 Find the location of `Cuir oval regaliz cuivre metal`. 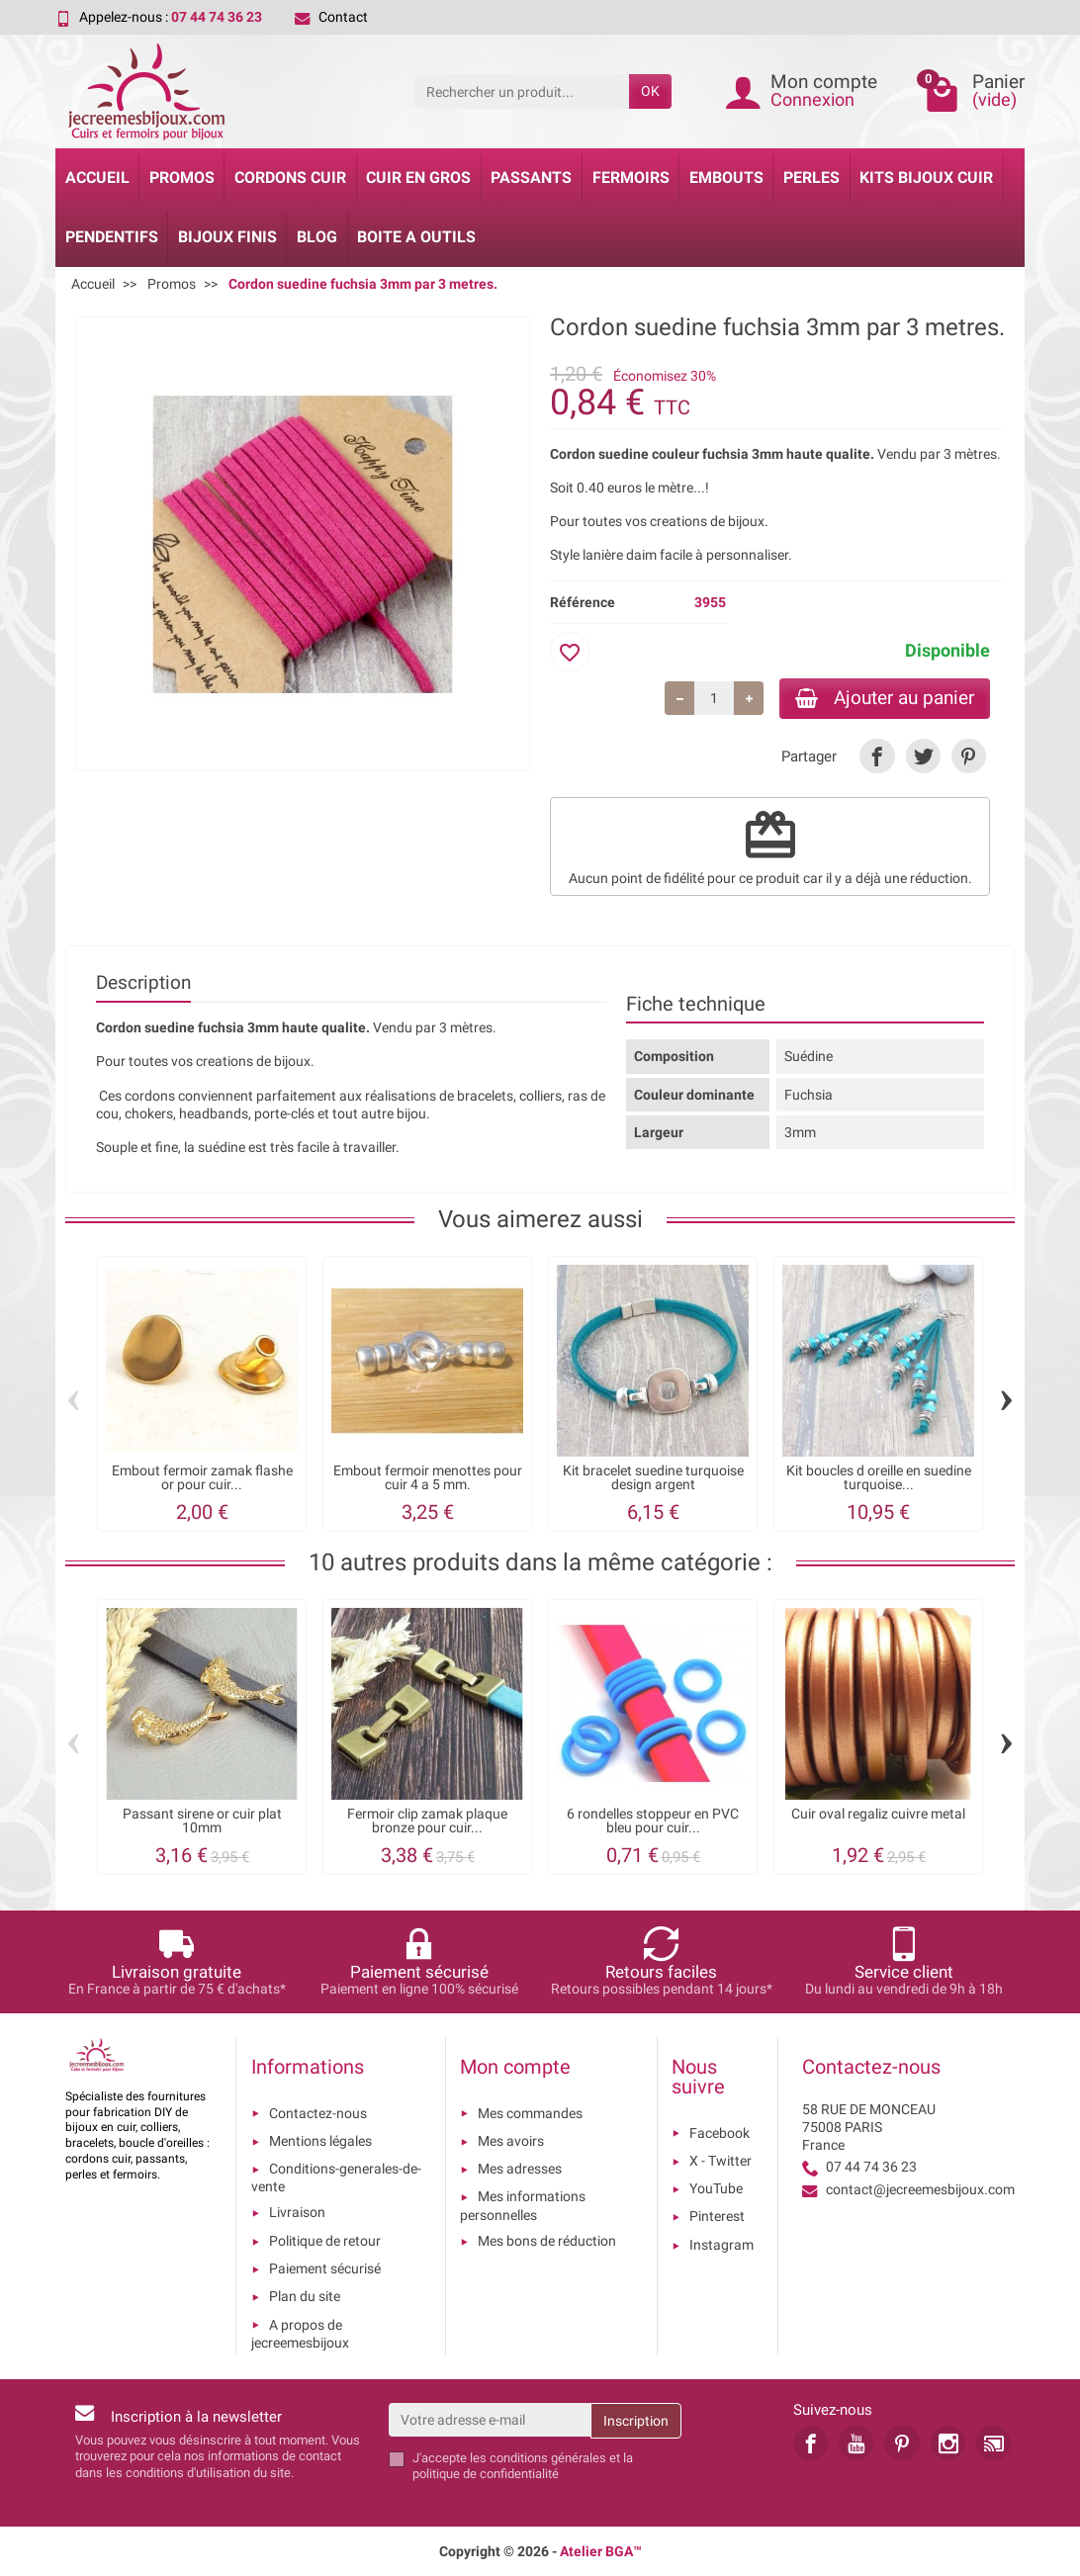

Cuir oval regaliz cuivre metal is located at coordinates (878, 1814).